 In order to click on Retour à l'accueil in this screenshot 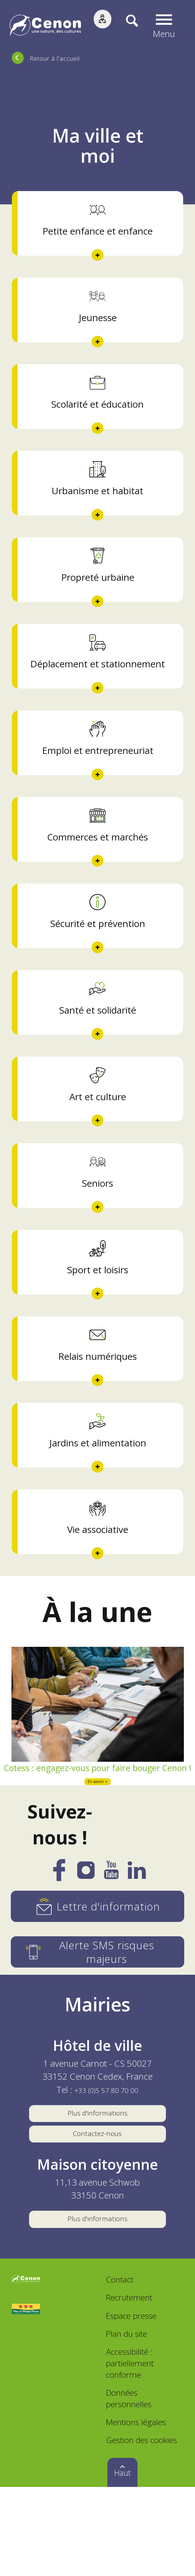, I will do `click(55, 58)`.